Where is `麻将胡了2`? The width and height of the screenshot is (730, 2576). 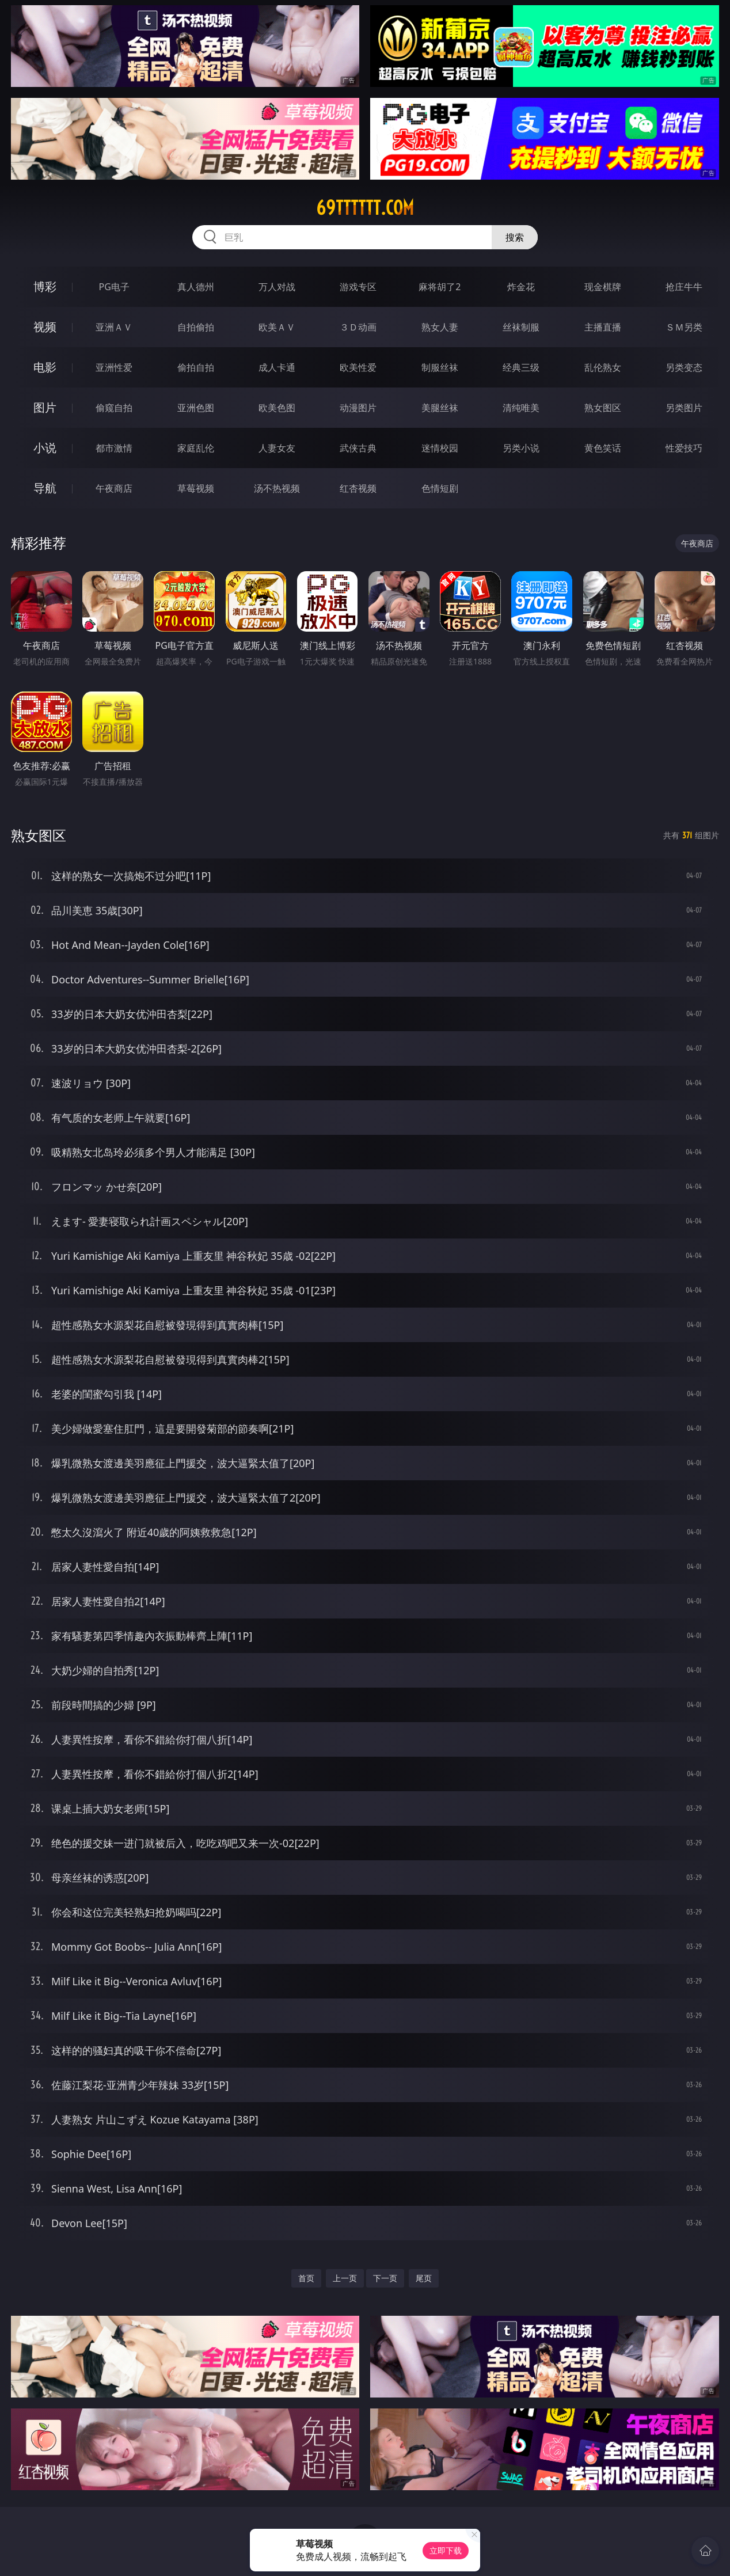 麻将胡了2 is located at coordinates (440, 286).